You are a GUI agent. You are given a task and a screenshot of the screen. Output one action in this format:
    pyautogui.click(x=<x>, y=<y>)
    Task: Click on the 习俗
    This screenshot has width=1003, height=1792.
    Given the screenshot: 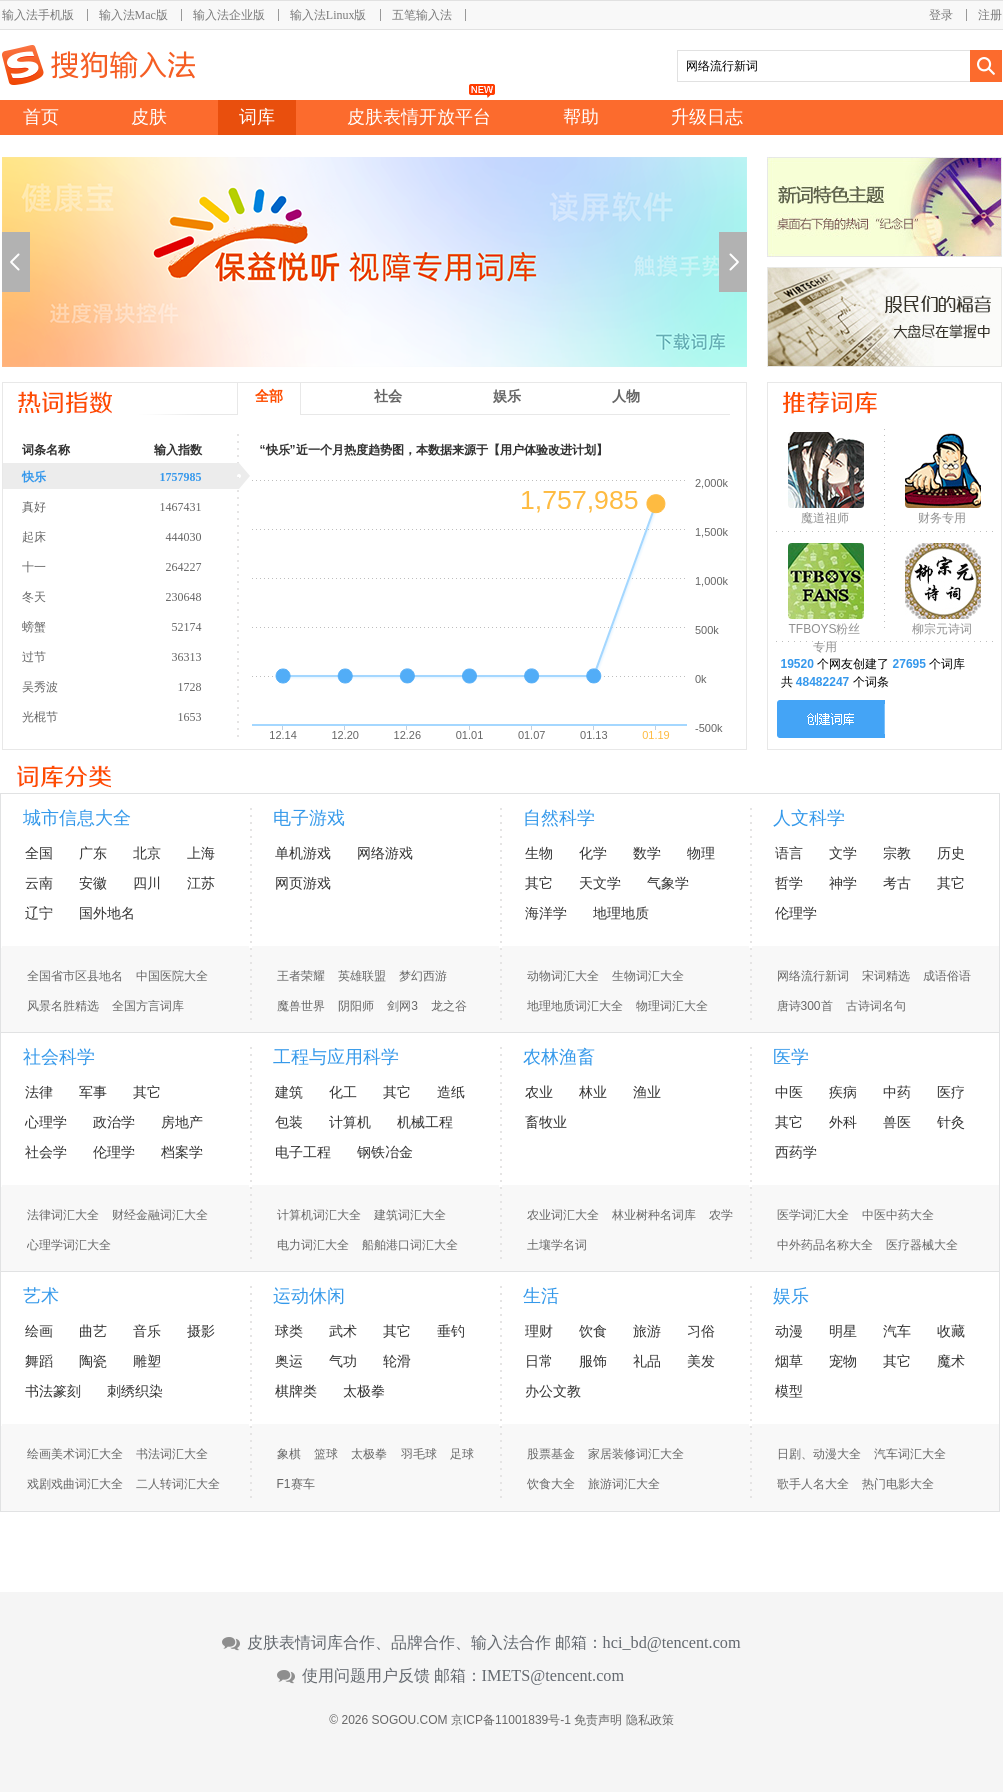 What is the action you would take?
    pyautogui.click(x=701, y=1331)
    